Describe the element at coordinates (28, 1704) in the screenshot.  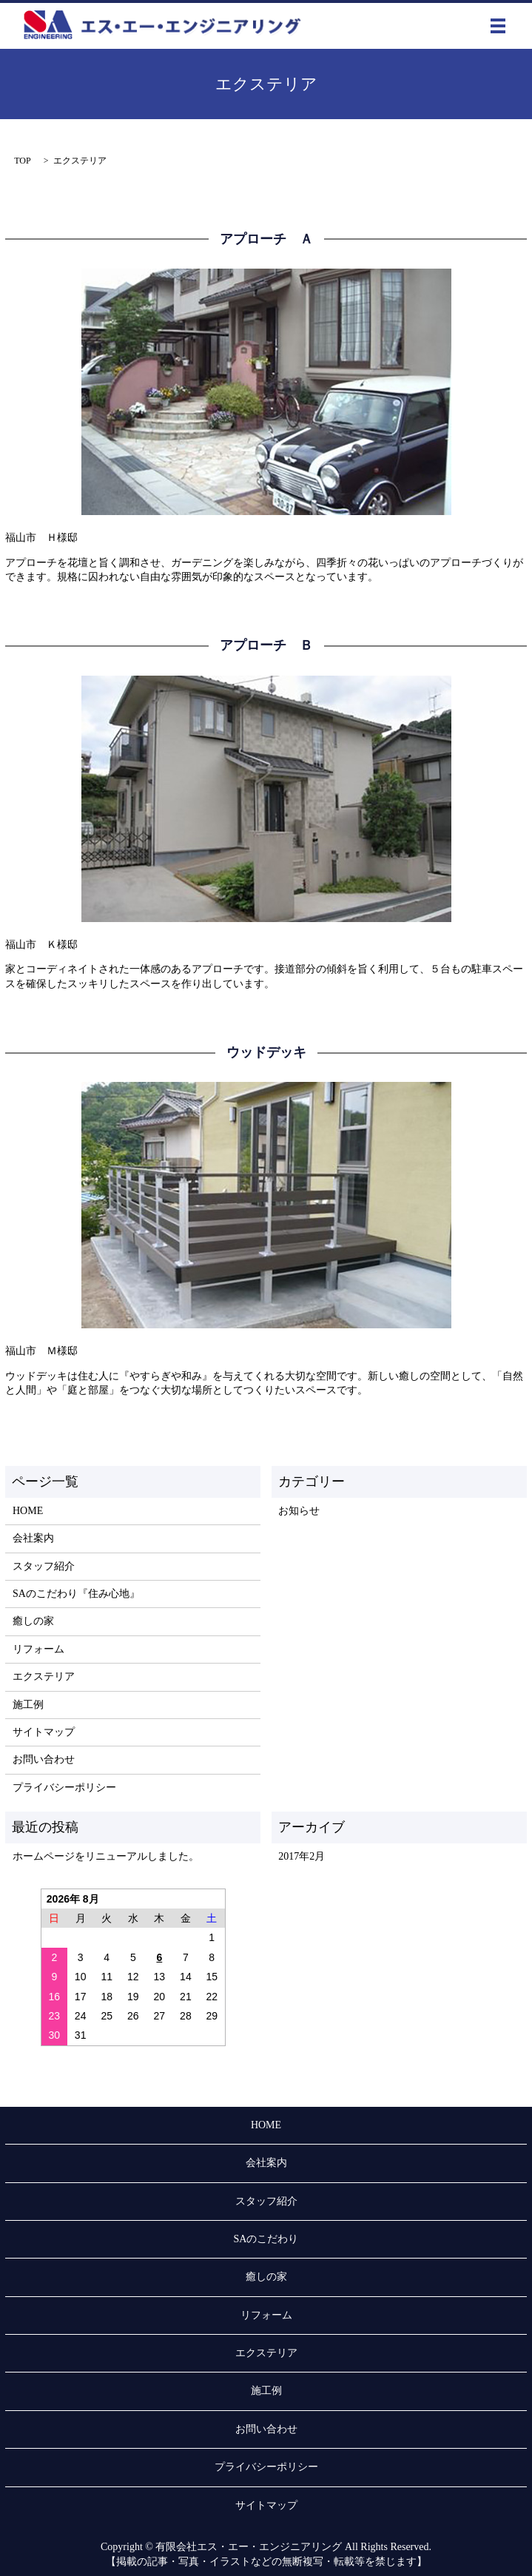
I see `施工例` at that location.